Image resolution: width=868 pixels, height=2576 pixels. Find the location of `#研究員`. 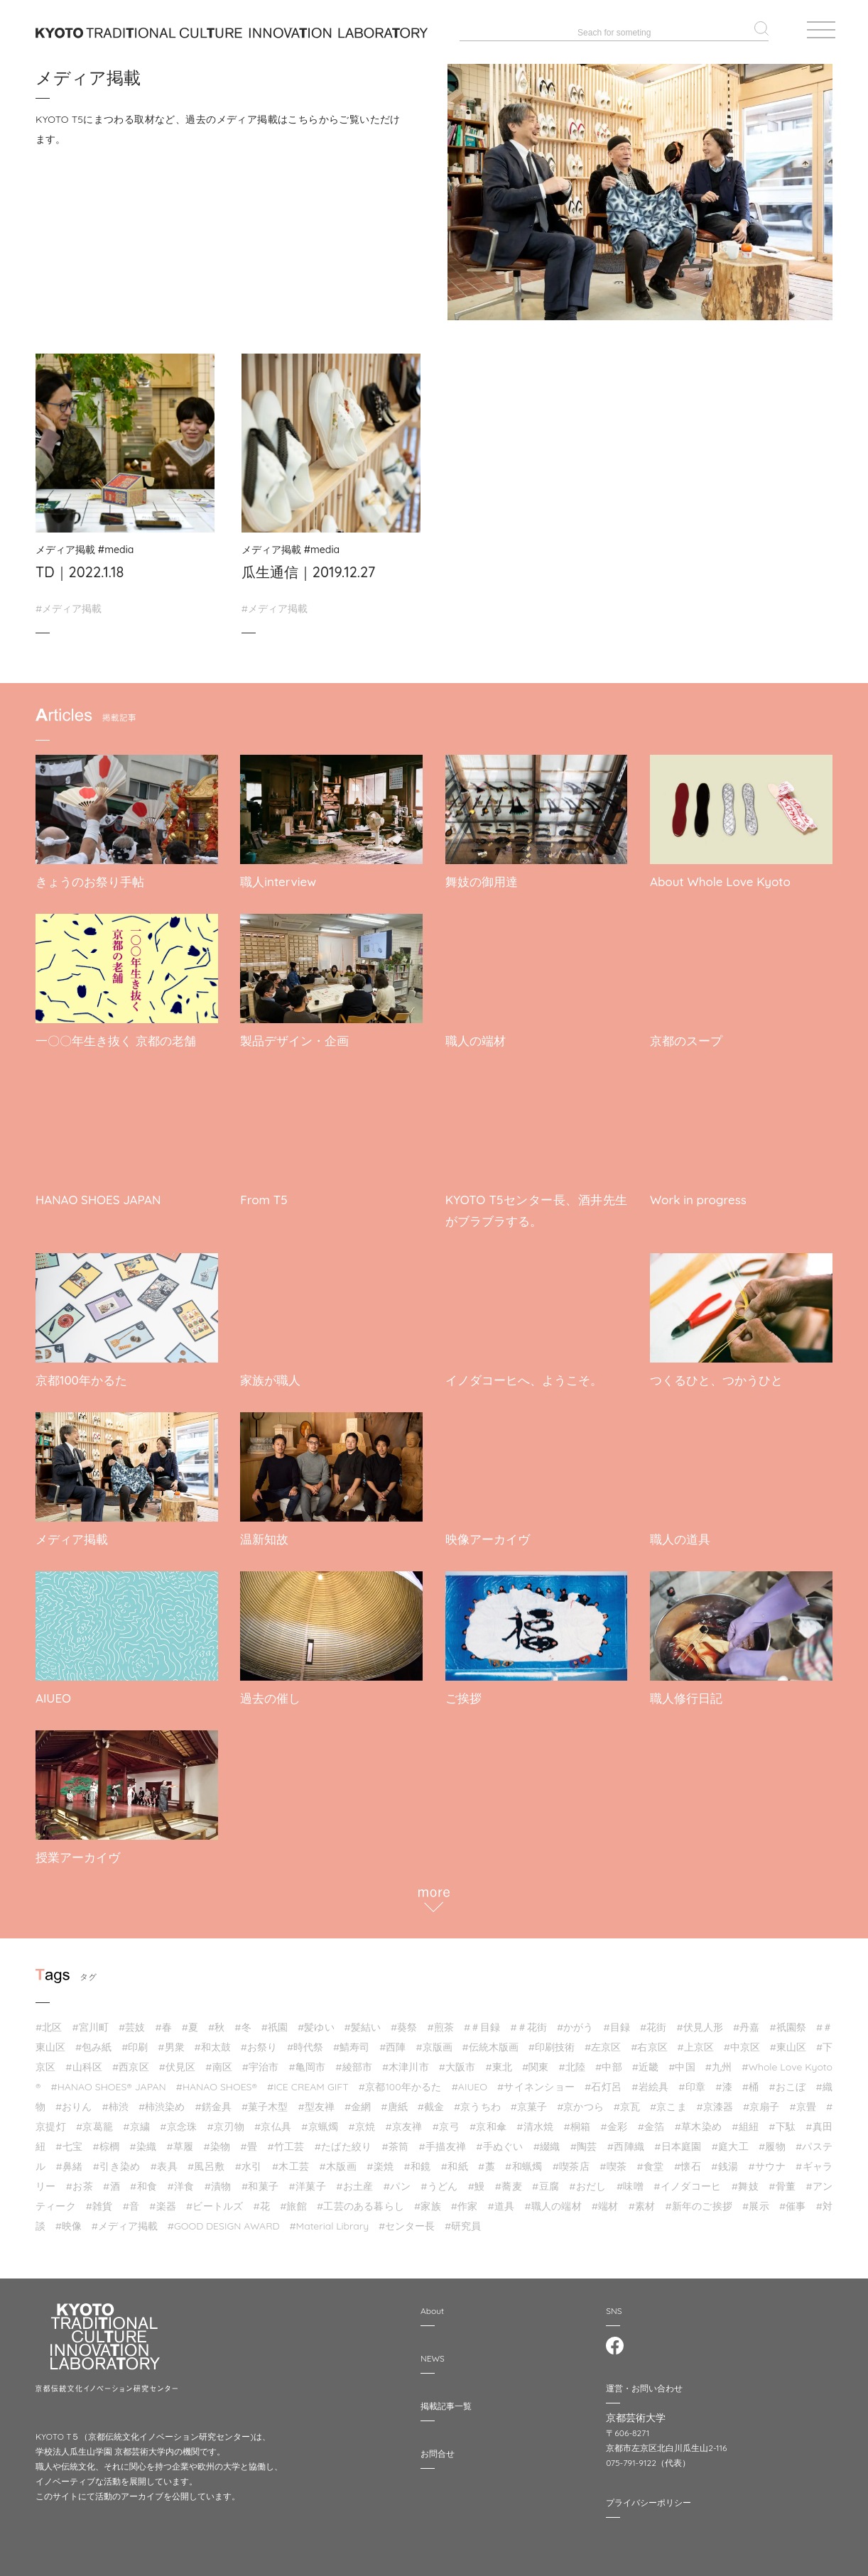

#研究員 is located at coordinates (463, 2219).